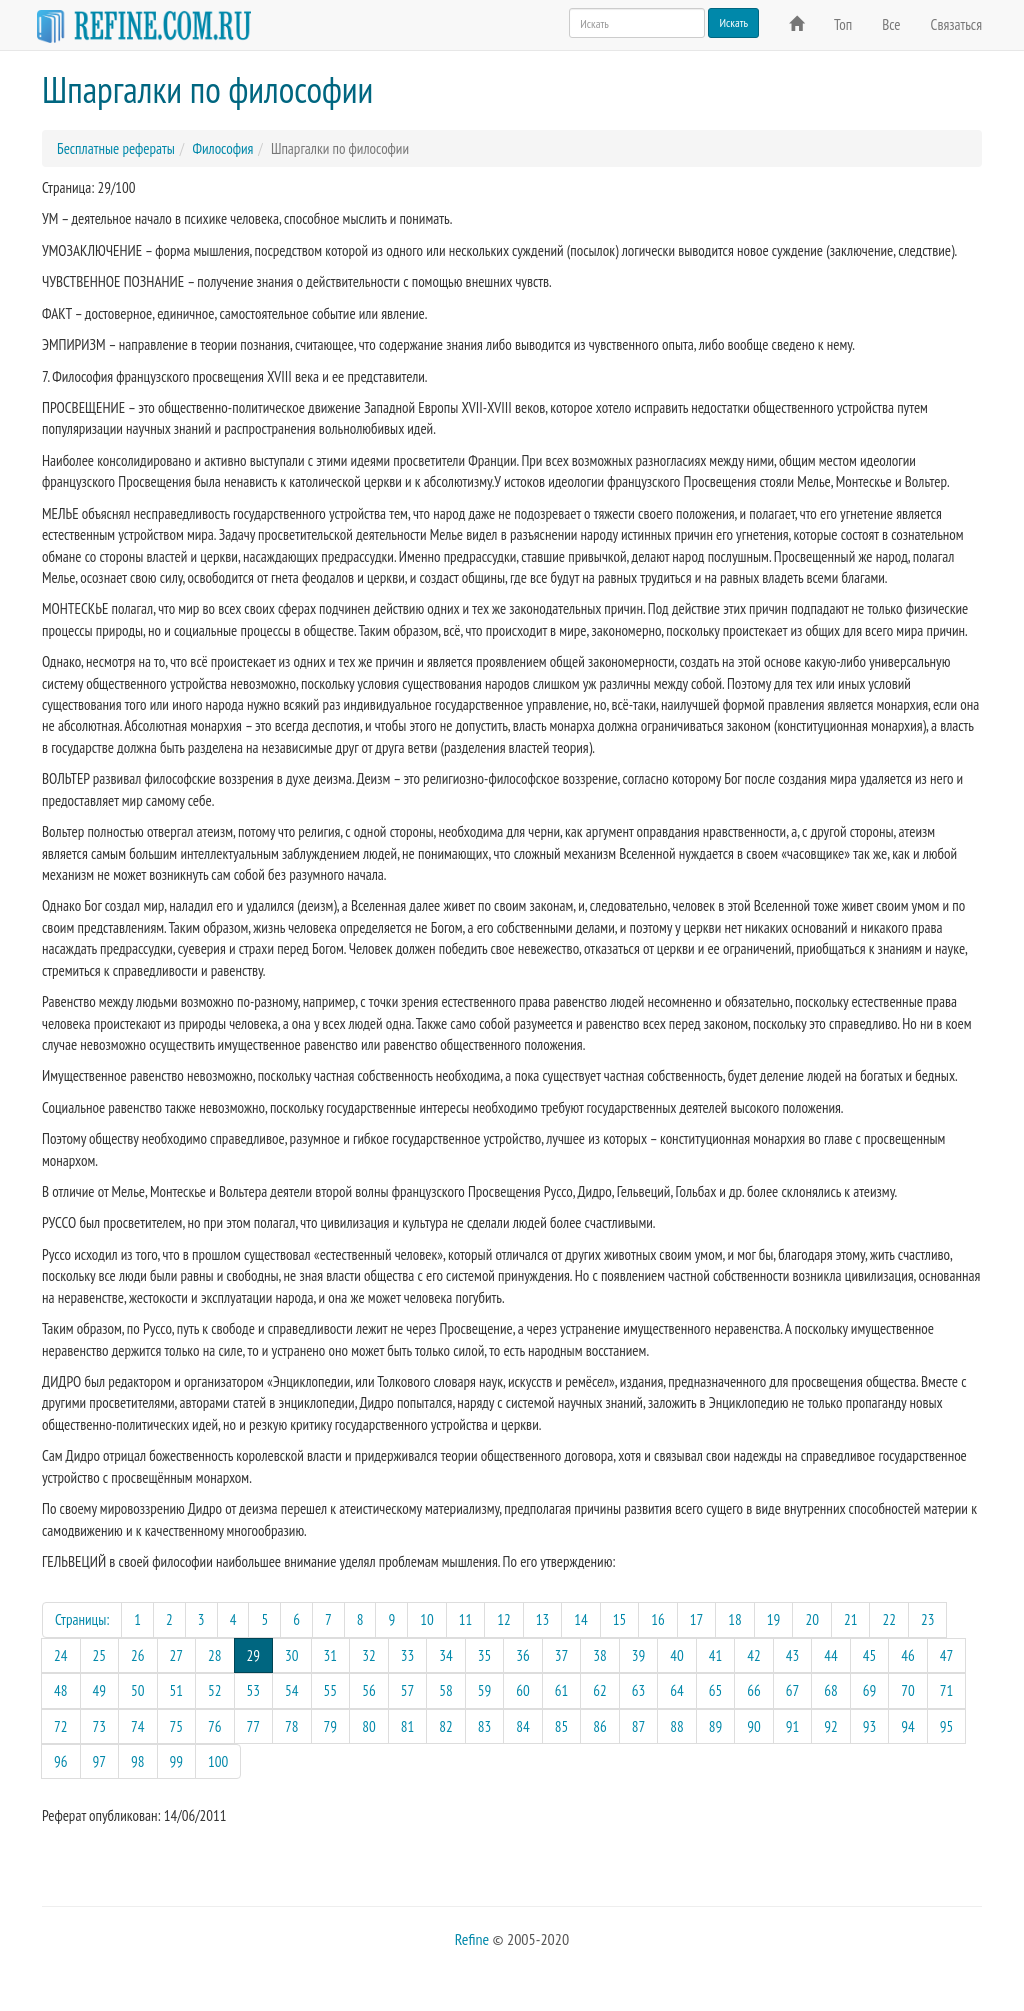  What do you see at coordinates (215, 1690) in the screenshot?
I see `52` at bounding box center [215, 1690].